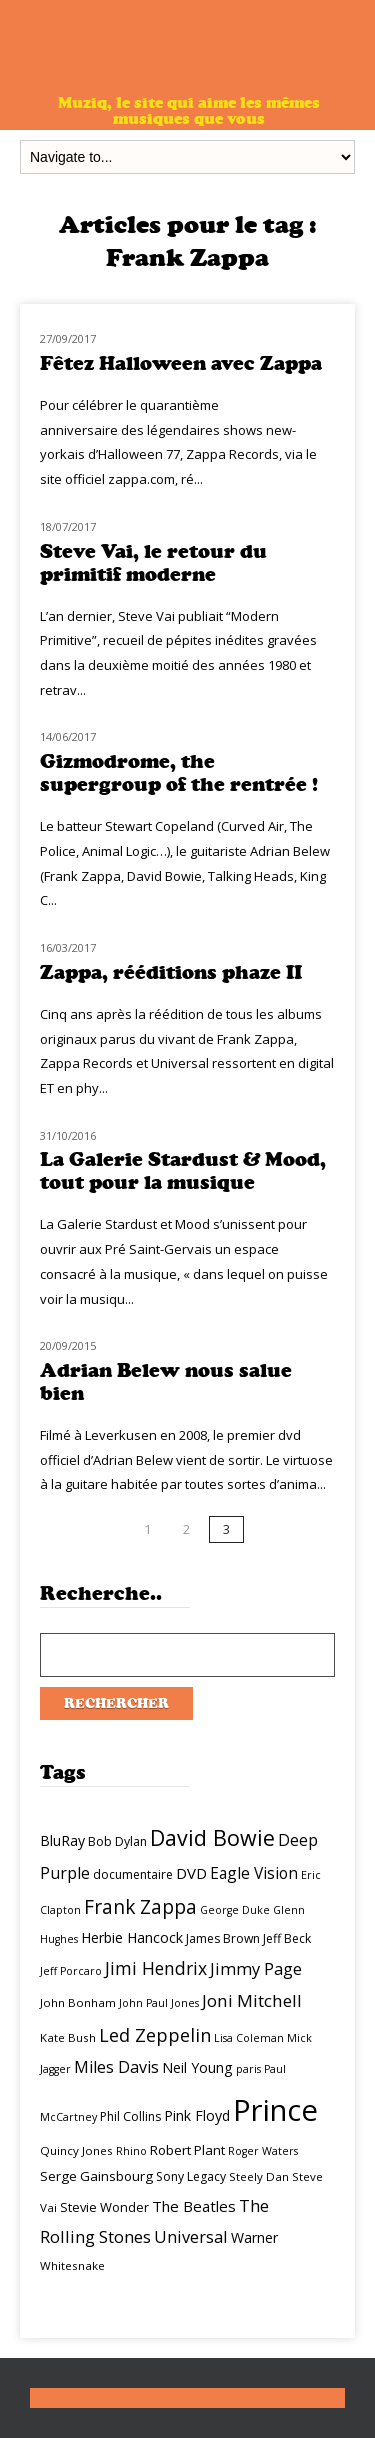  I want to click on Universal, so click(191, 2236).